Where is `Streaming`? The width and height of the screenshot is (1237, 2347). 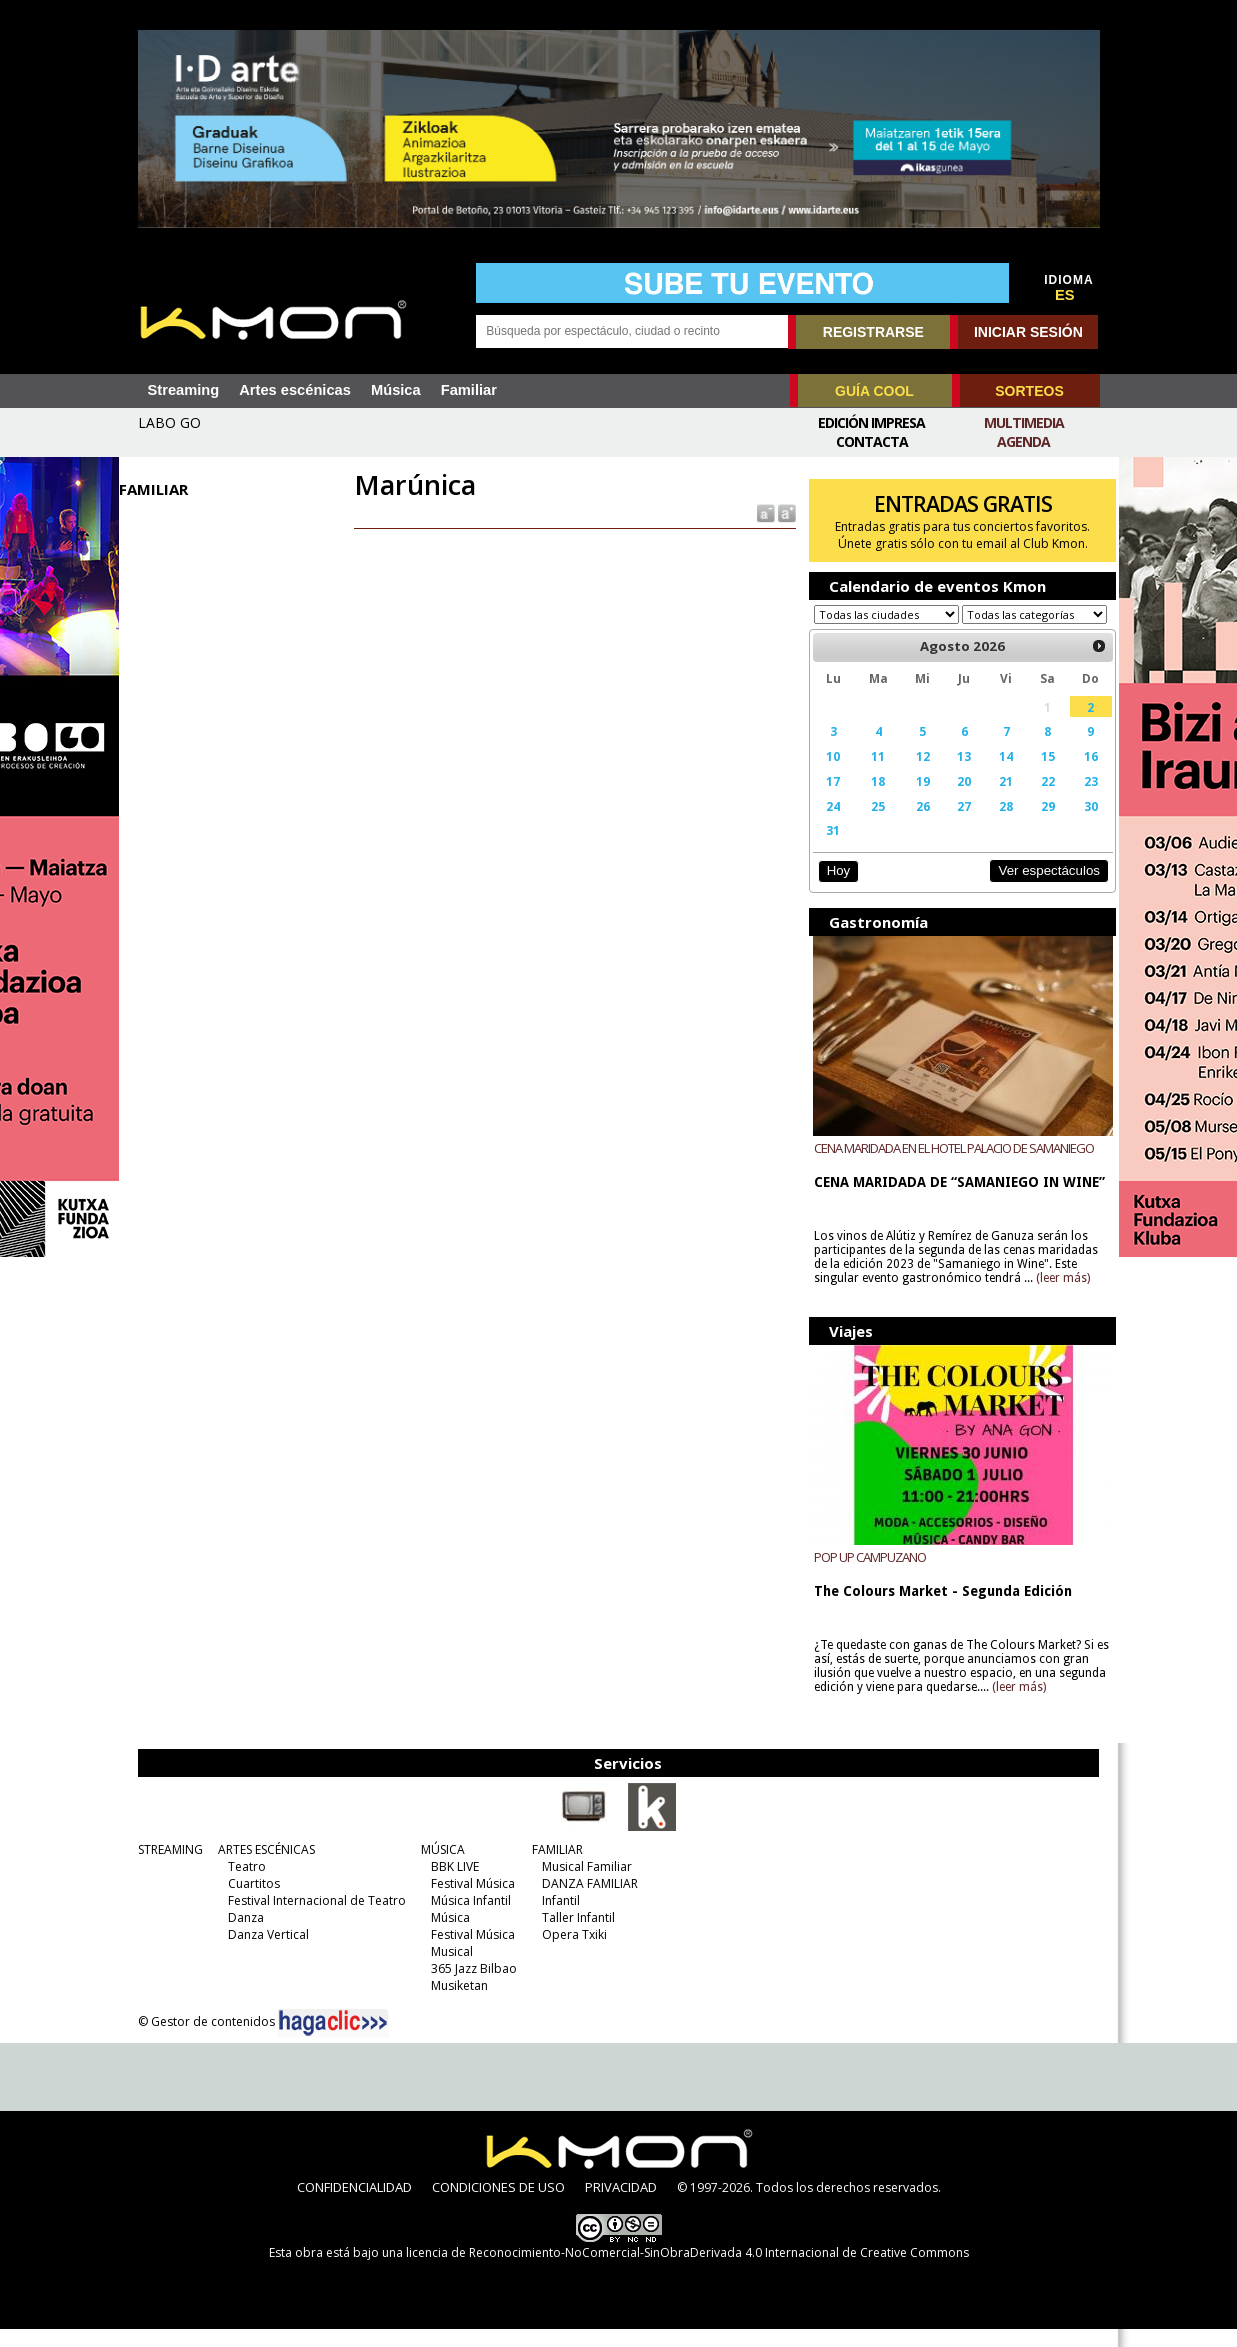
Streaming is located at coordinates (184, 390).